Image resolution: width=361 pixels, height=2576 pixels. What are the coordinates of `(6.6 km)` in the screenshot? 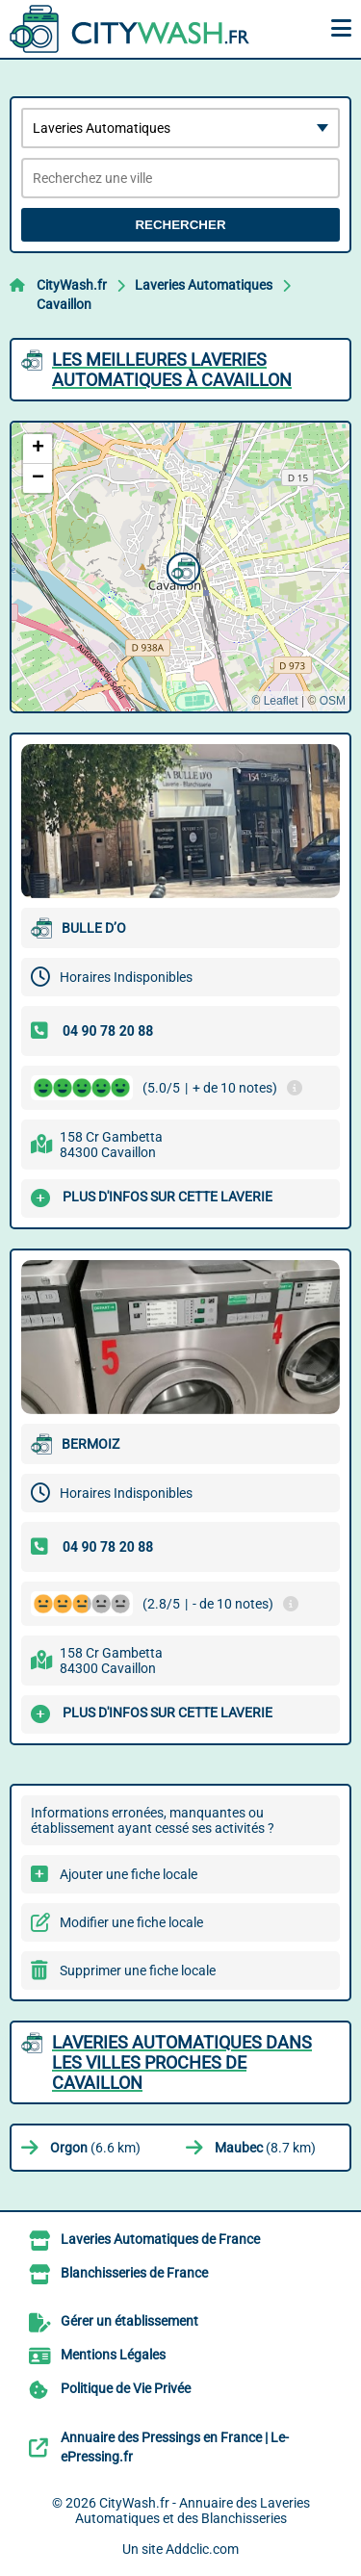 It's located at (95, 2147).